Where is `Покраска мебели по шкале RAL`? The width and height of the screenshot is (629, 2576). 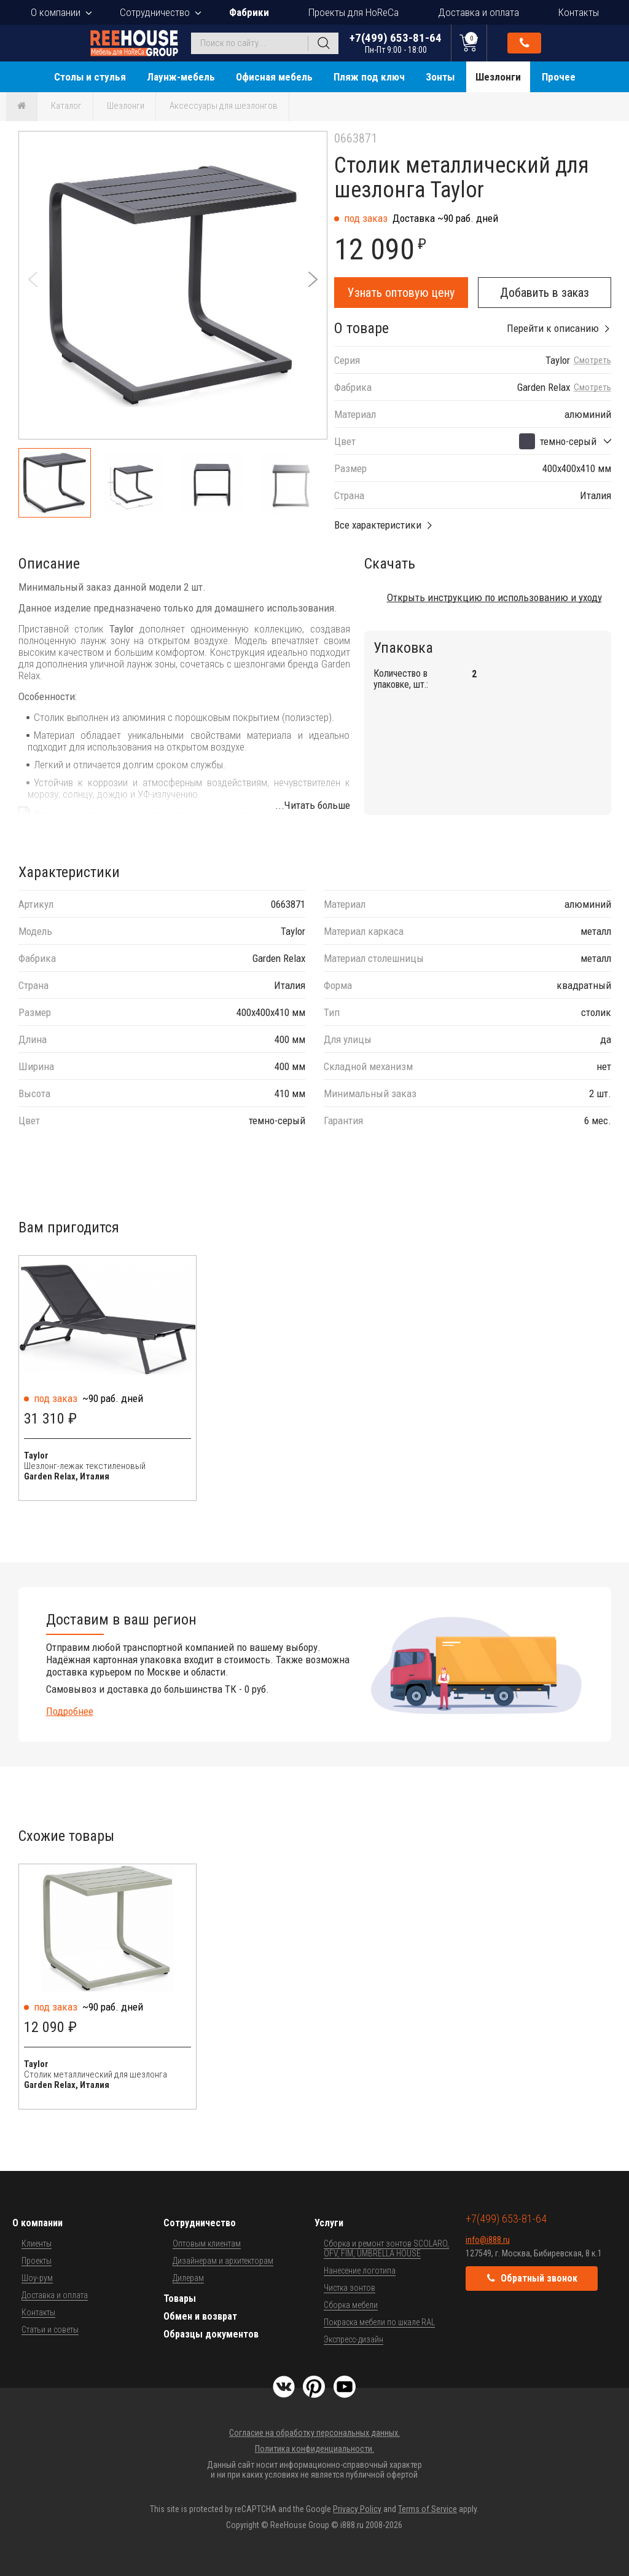 Покраска мебели по шкале RAL is located at coordinates (379, 2322).